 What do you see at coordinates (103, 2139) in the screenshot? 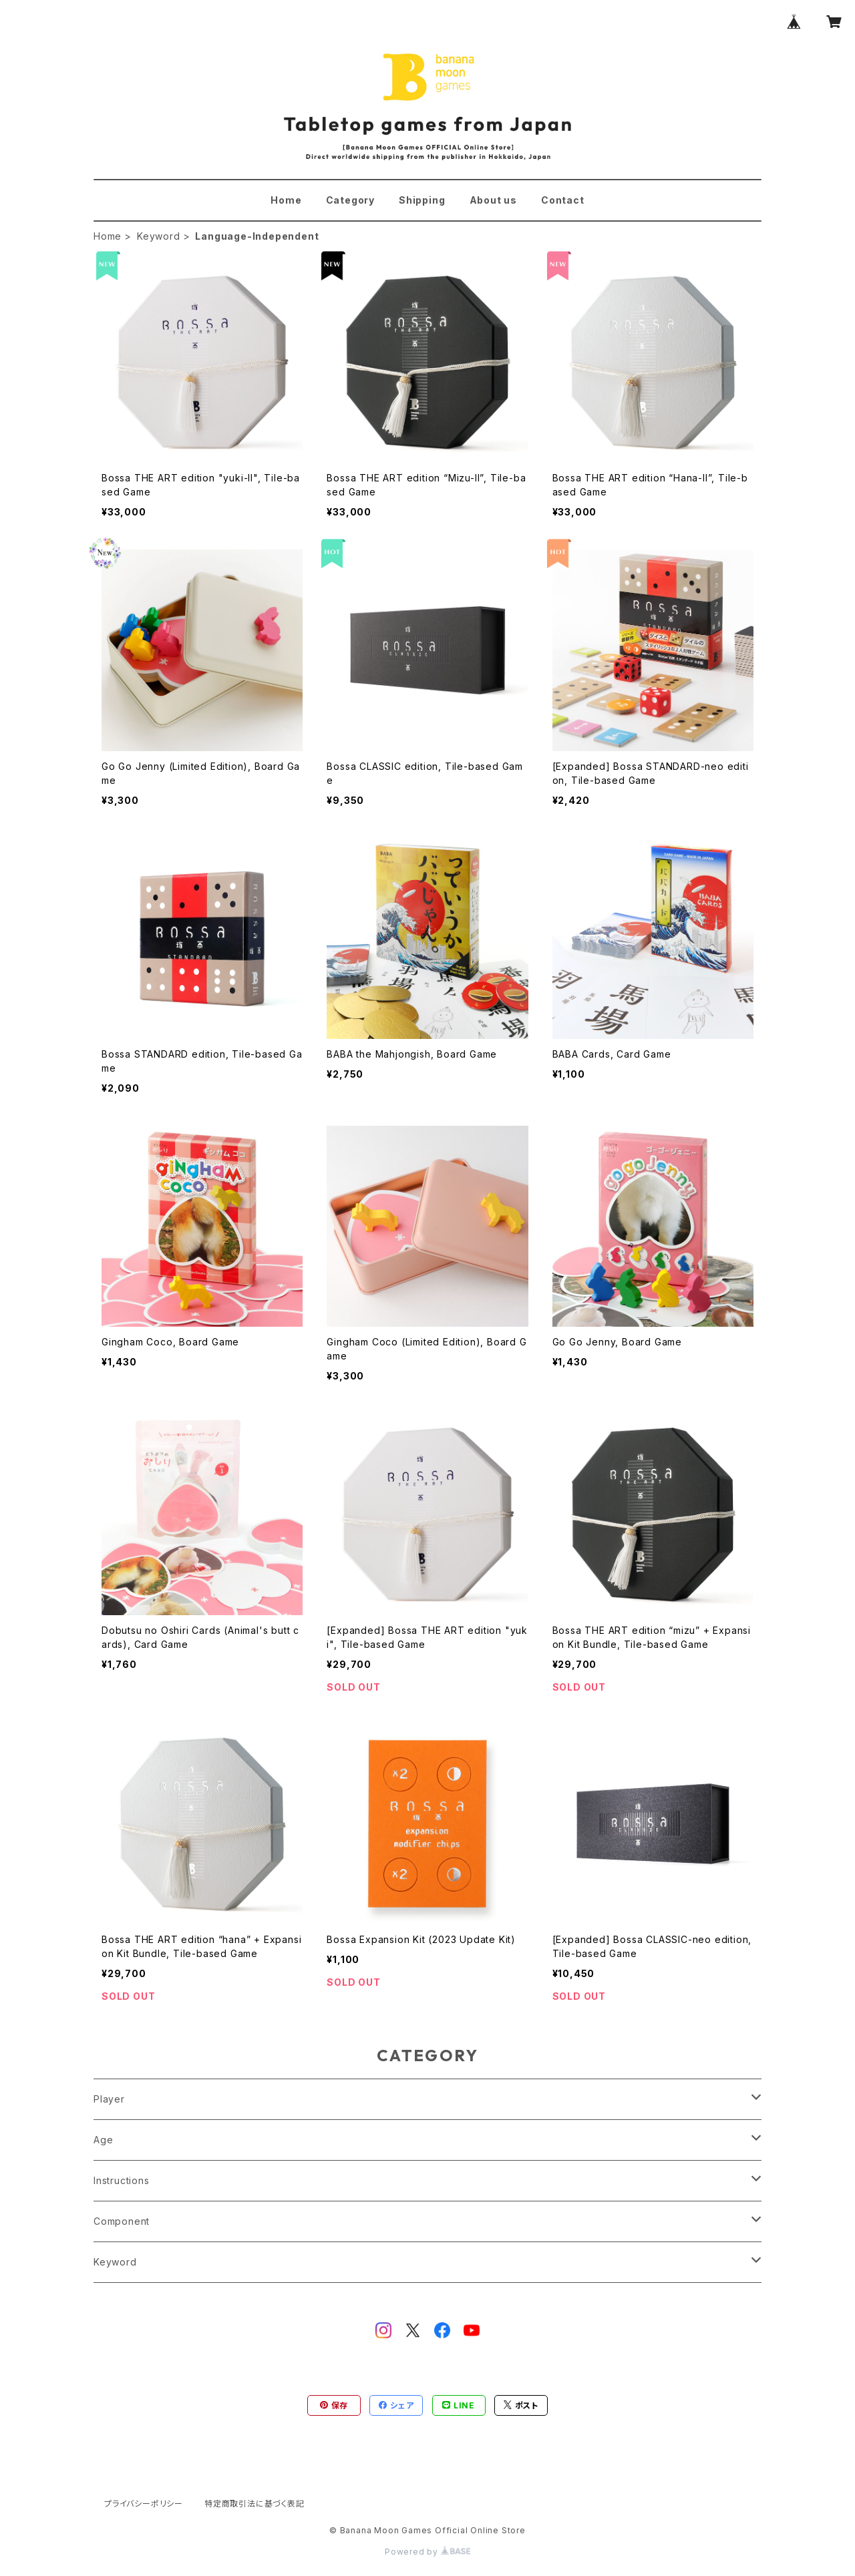
I see `Age` at bounding box center [103, 2139].